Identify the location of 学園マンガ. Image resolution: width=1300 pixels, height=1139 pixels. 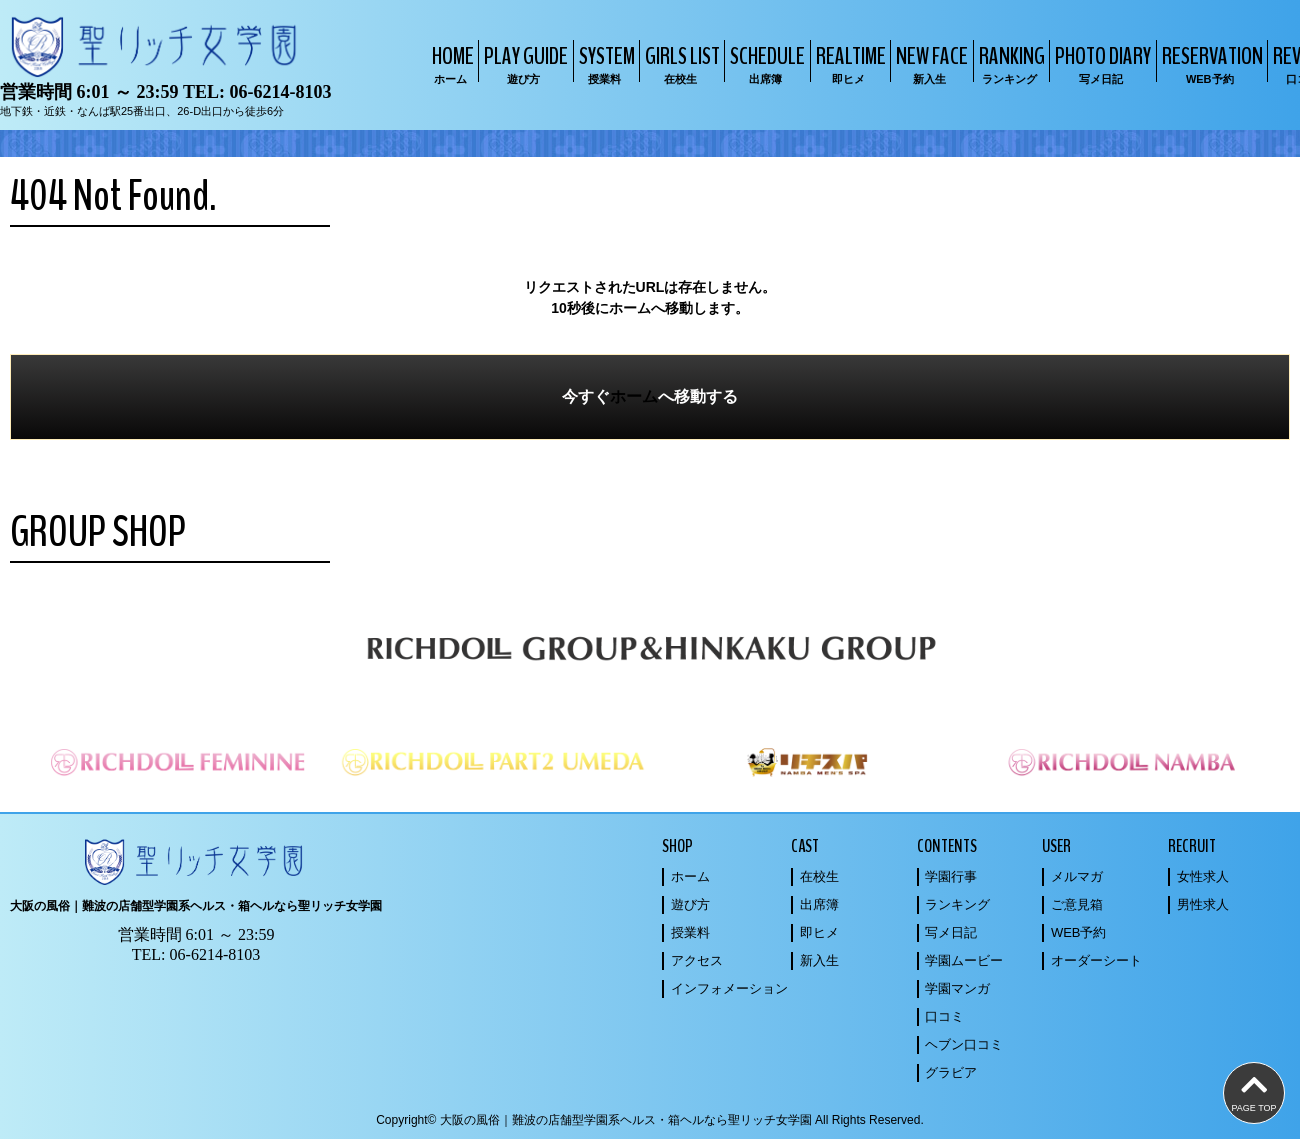
(957, 988).